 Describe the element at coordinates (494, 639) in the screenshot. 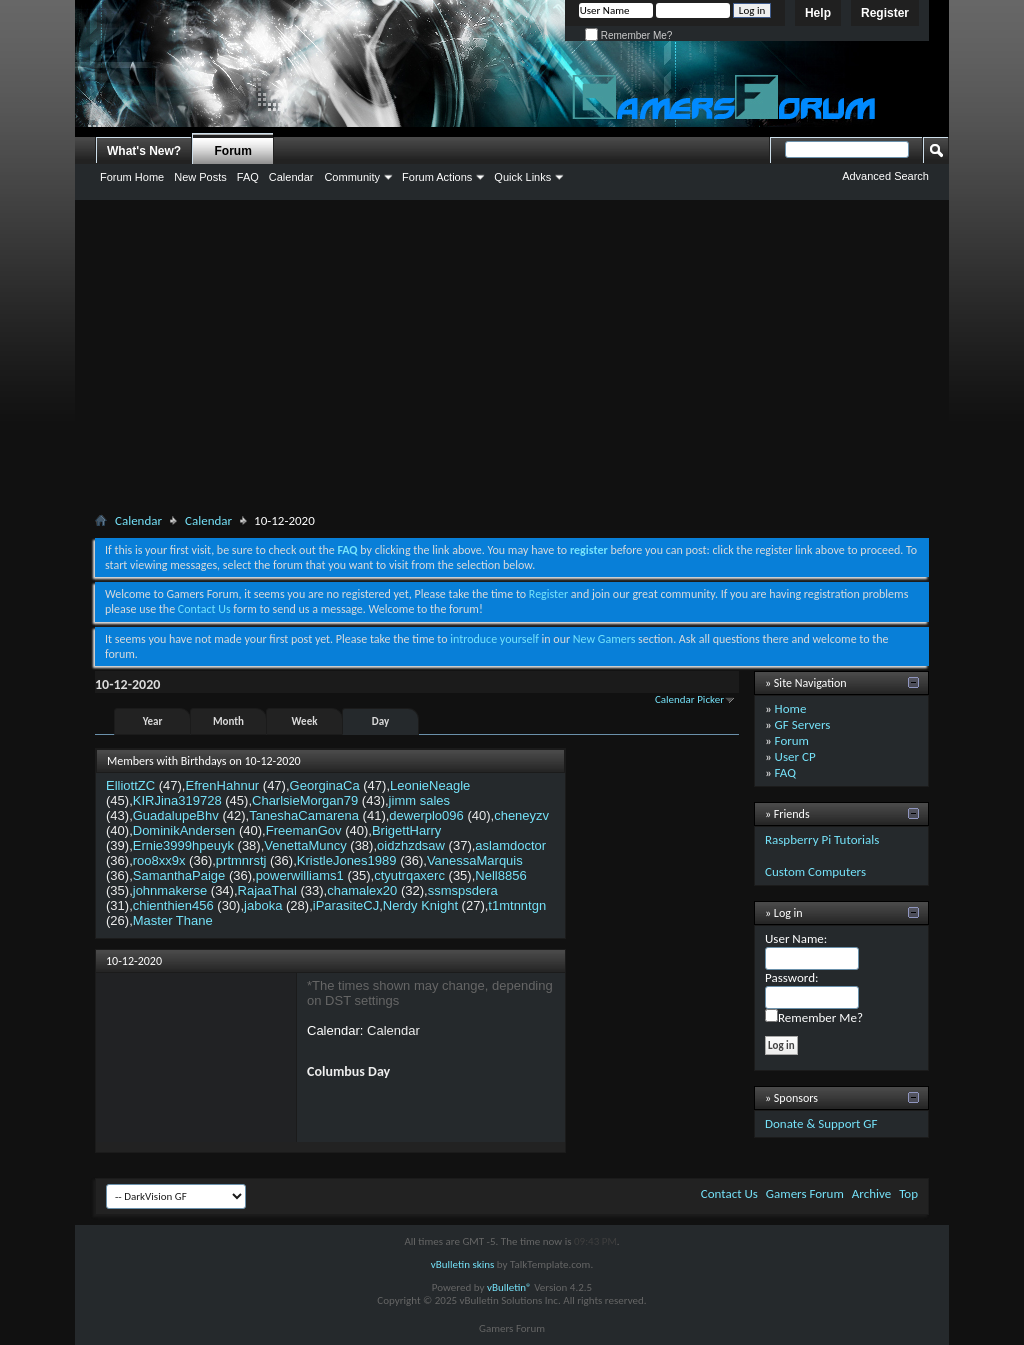

I see `introduce yourself` at that location.